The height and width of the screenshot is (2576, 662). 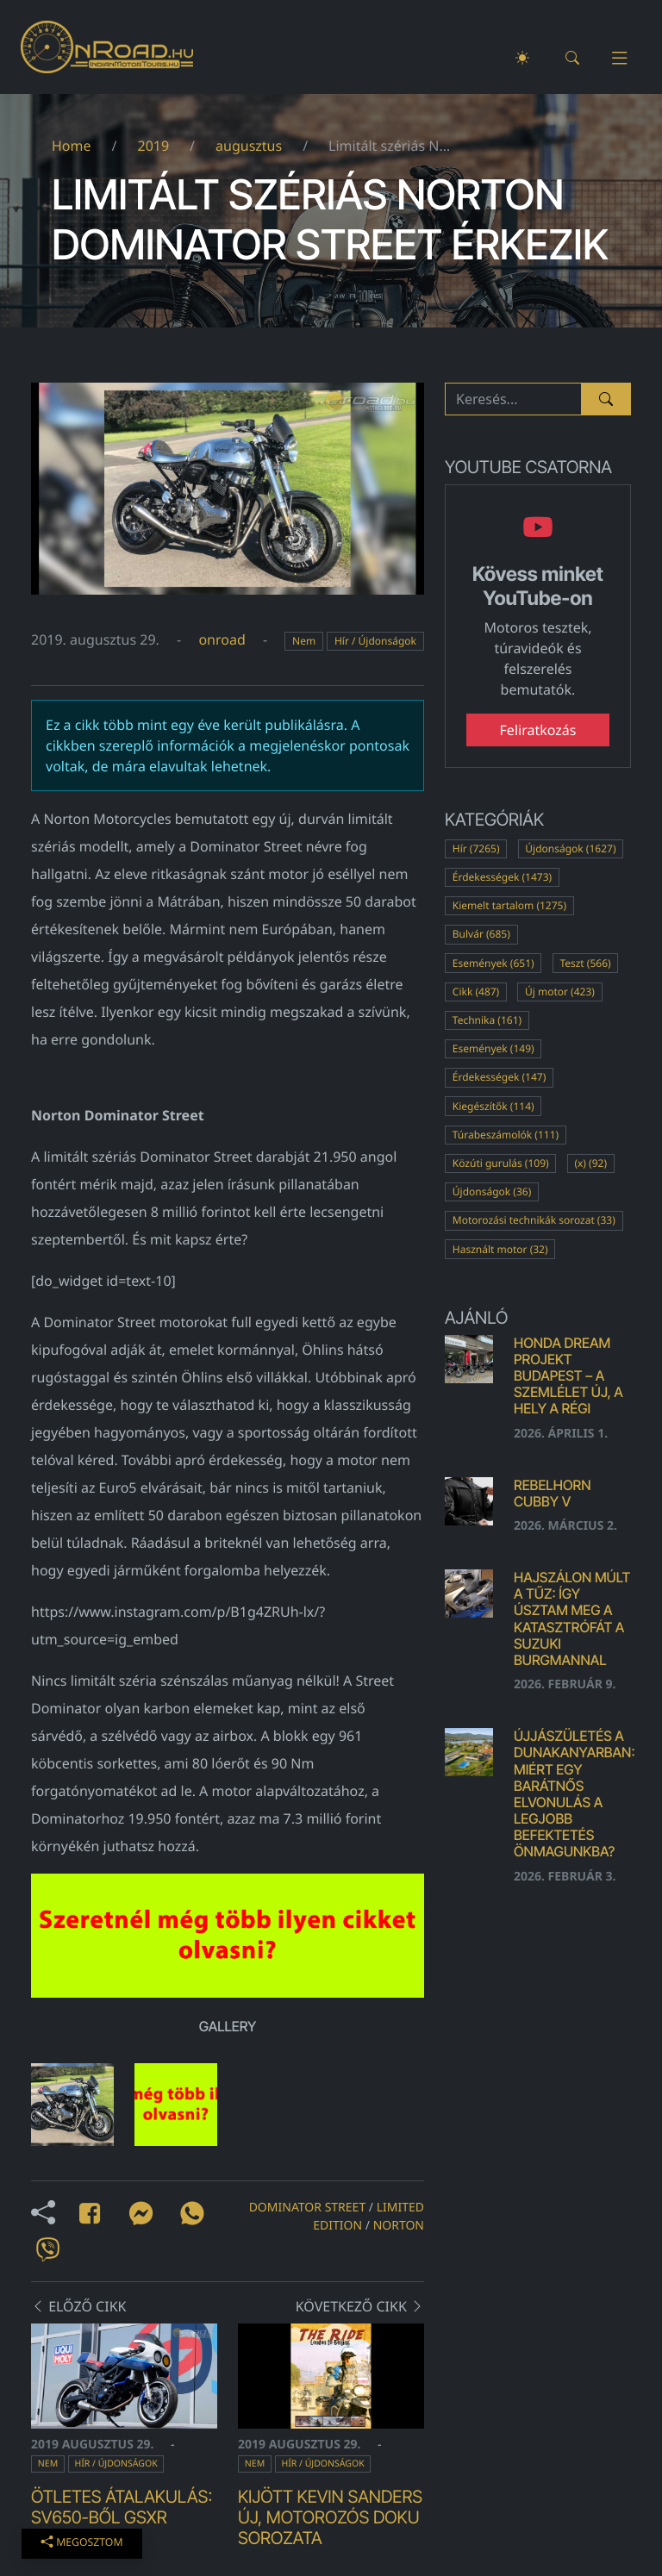 What do you see at coordinates (476, 848) in the screenshot?
I see `Hír (7265)` at bounding box center [476, 848].